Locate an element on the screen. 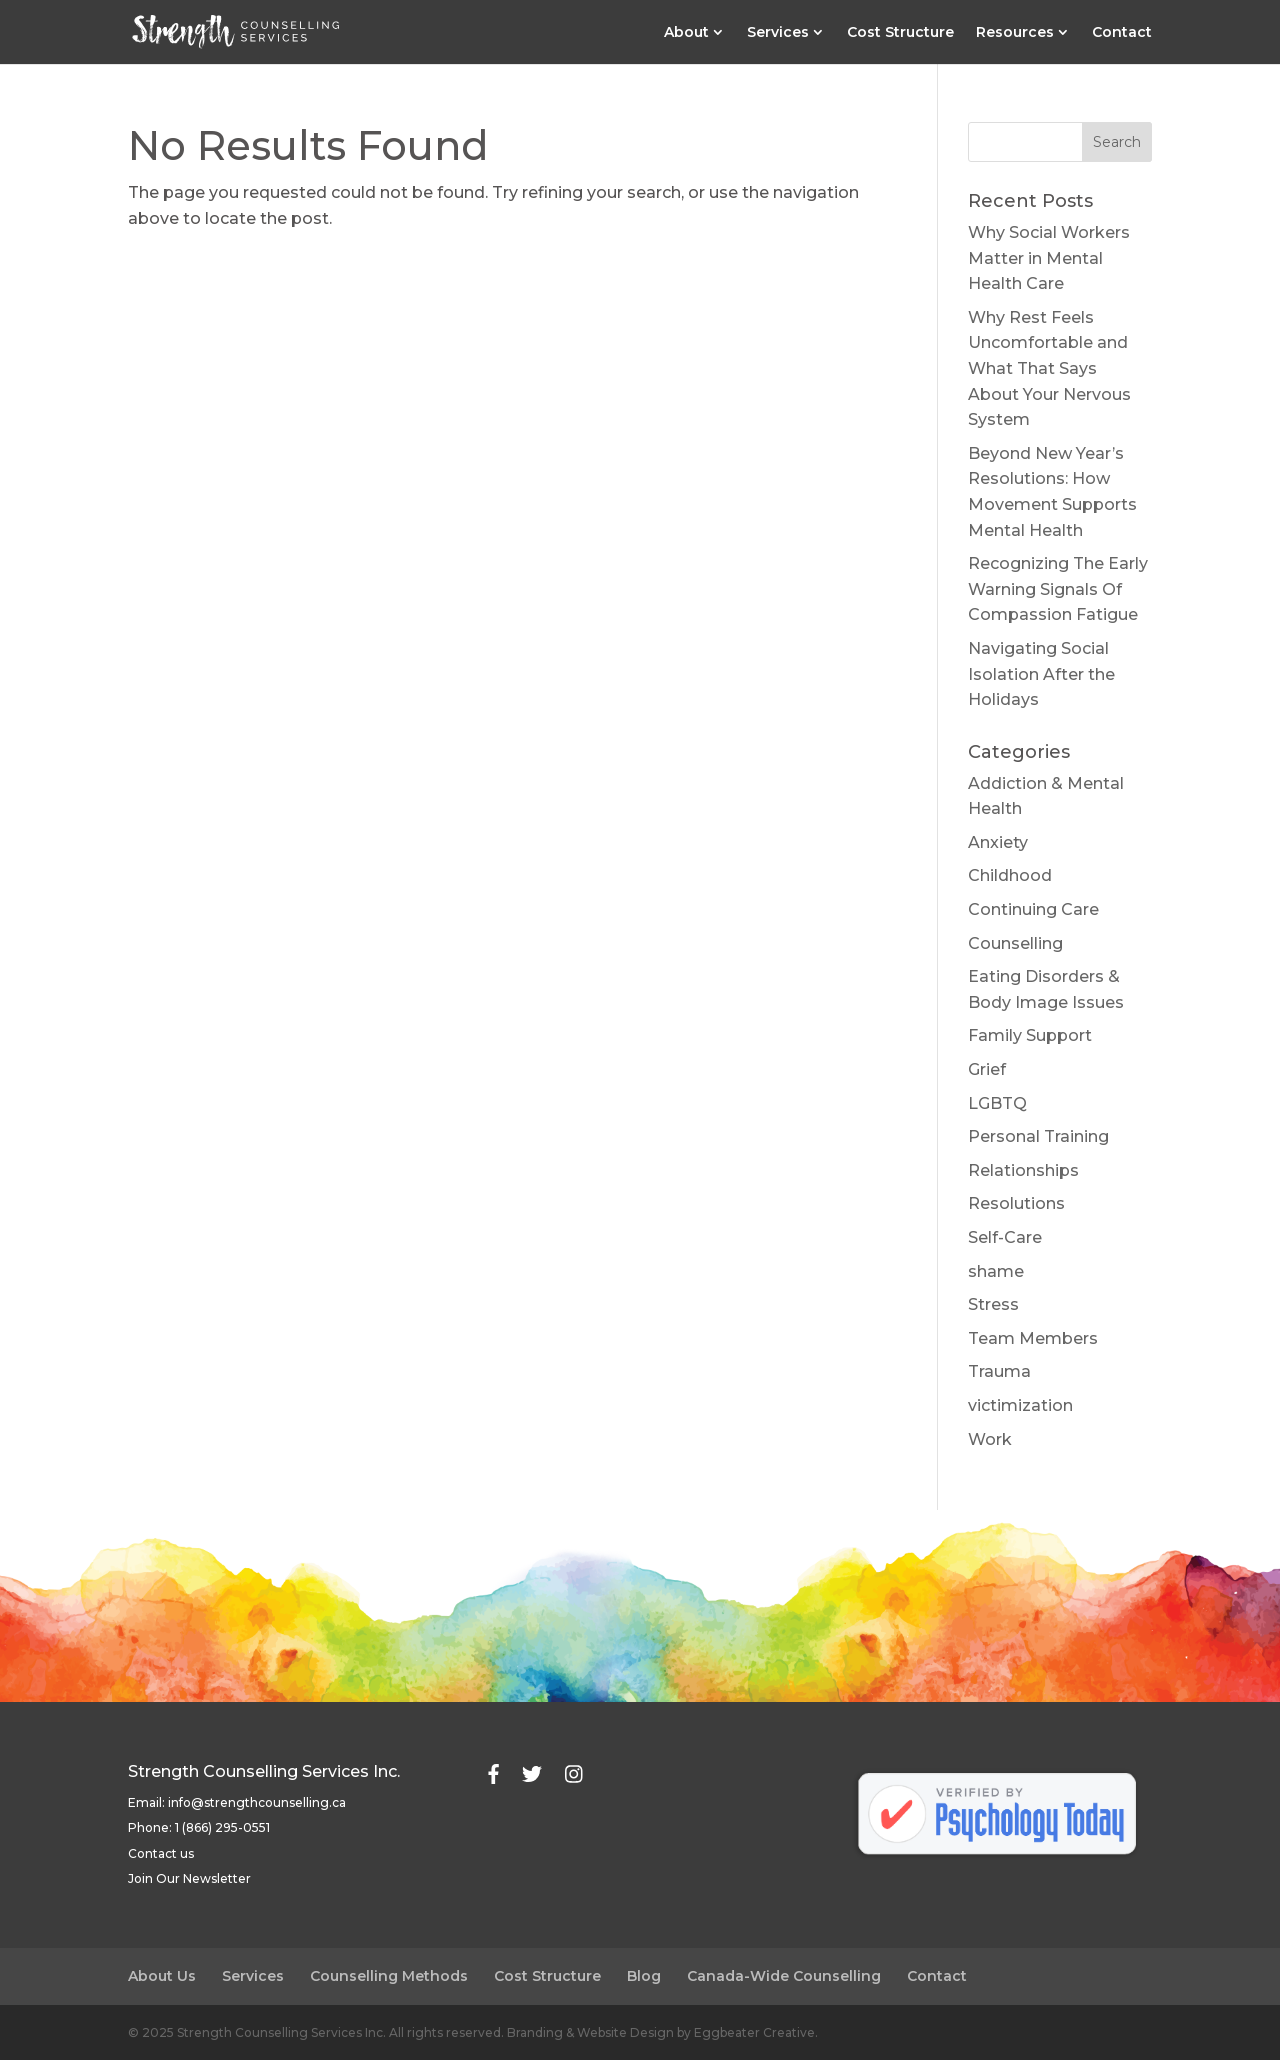 Image resolution: width=1280 pixels, height=2060 pixels. Relationships is located at coordinates (1023, 1170).